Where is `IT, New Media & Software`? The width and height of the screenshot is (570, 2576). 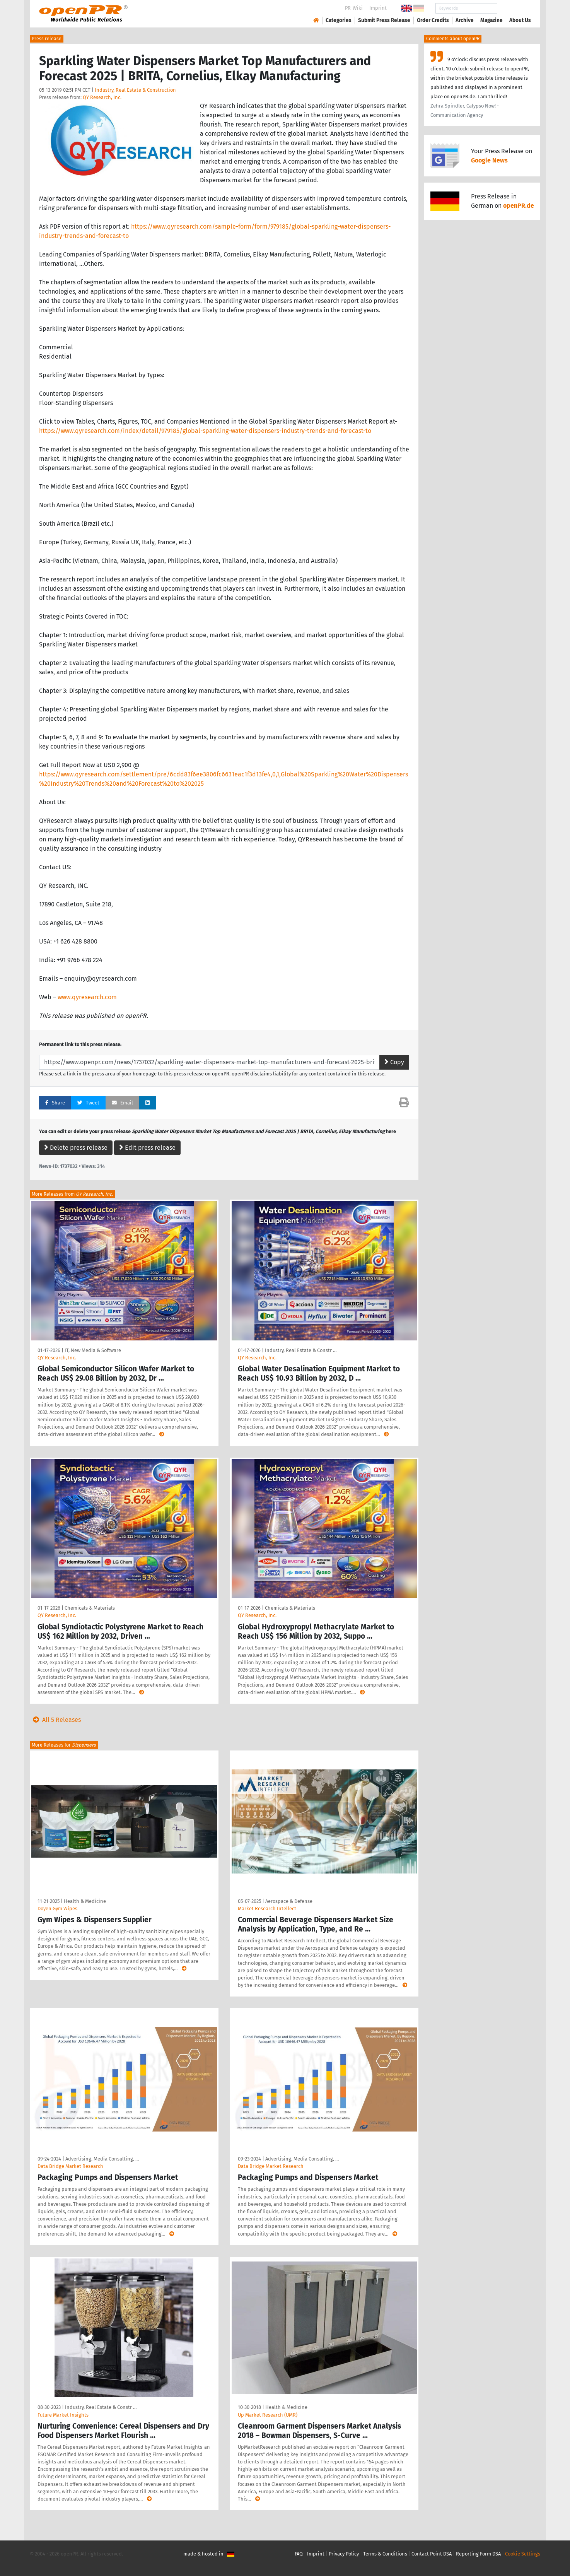
IT, New Media & Software is located at coordinates (93, 1350).